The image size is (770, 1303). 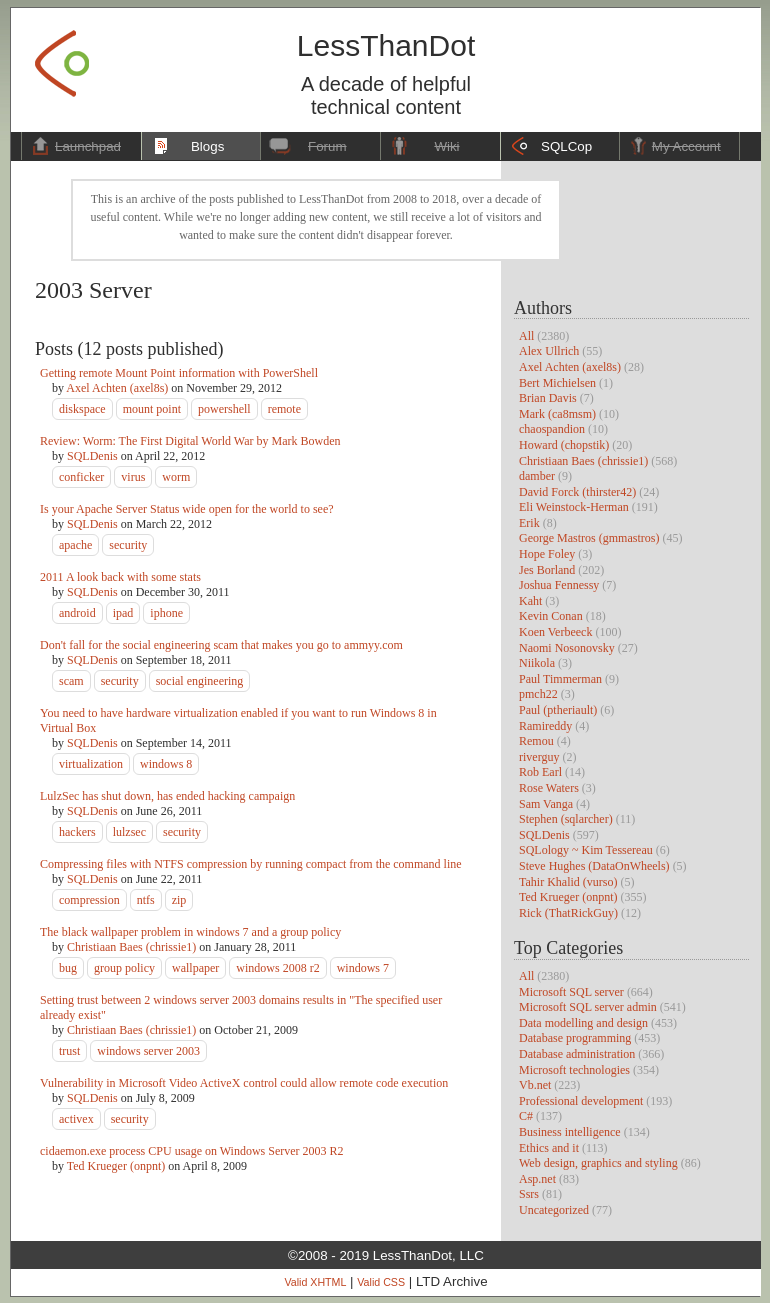 What do you see at coordinates (148, 1051) in the screenshot?
I see `windows server 2003` at bounding box center [148, 1051].